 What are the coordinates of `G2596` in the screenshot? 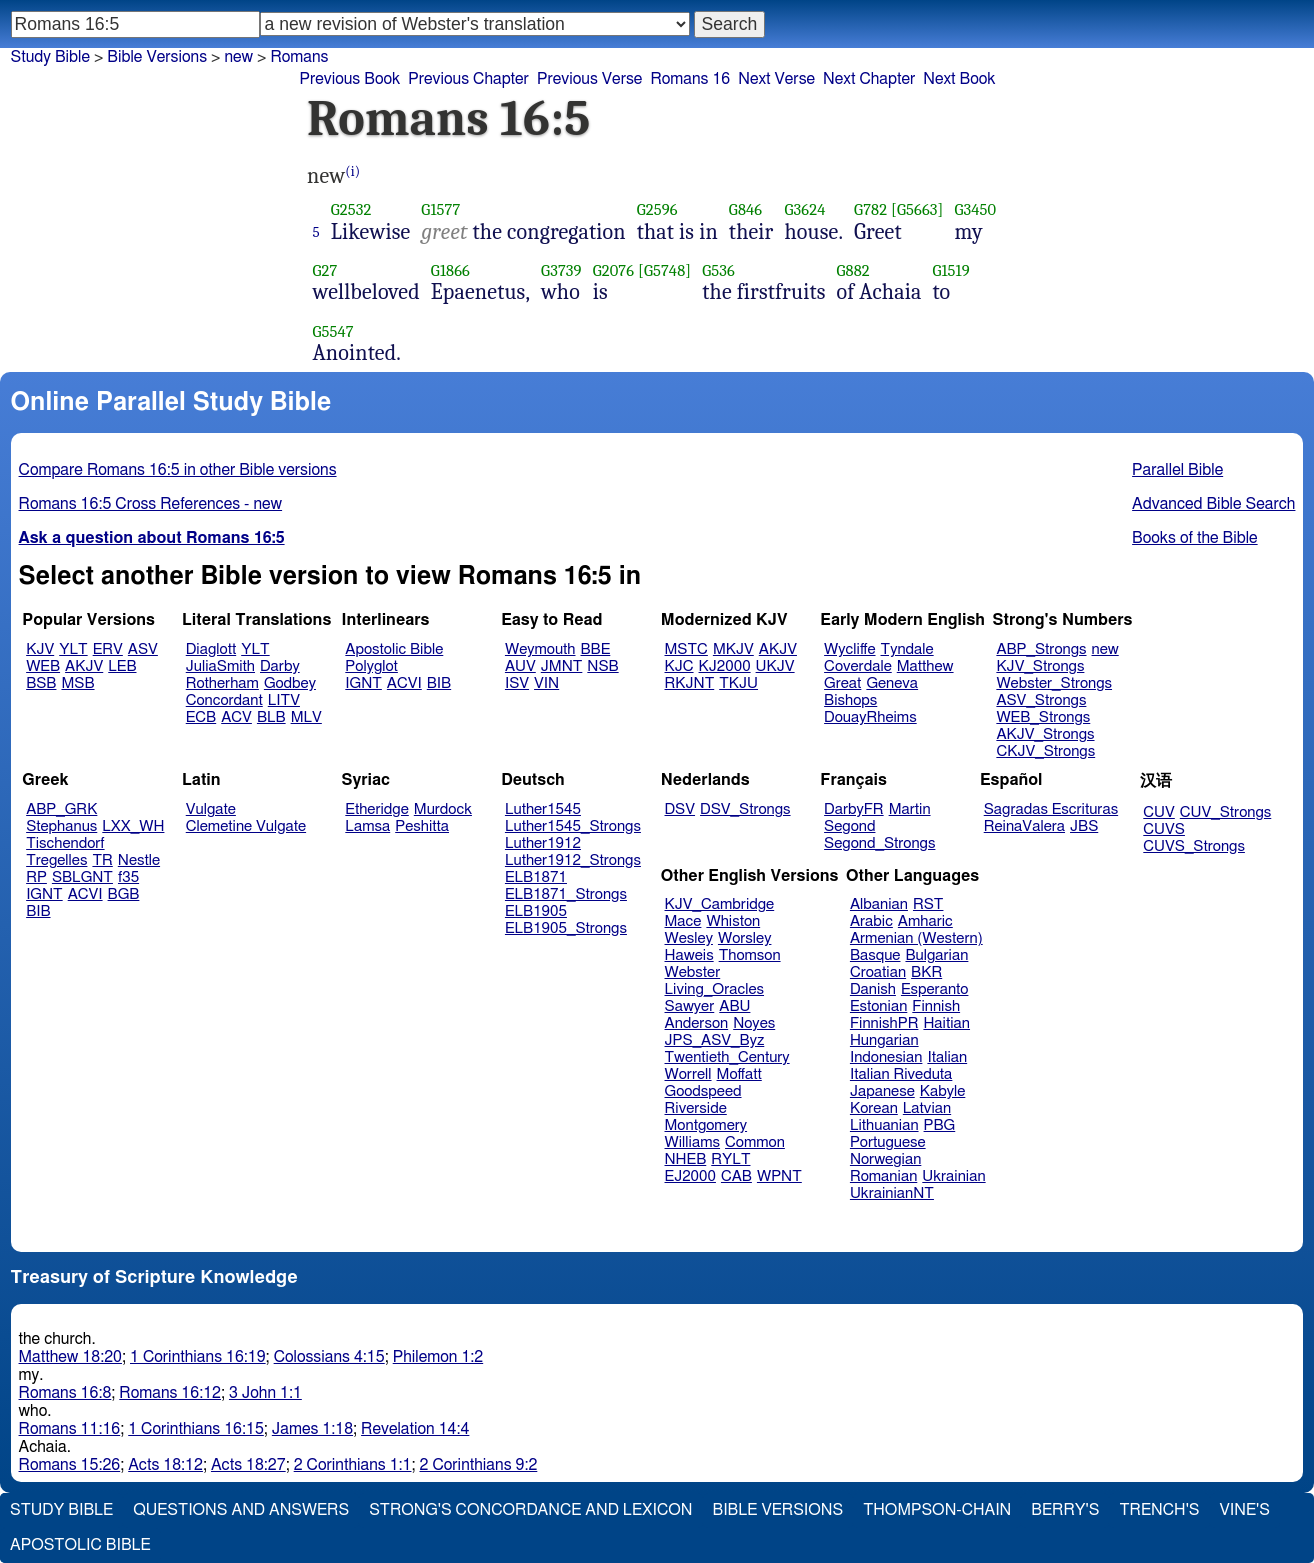 It's located at (657, 209).